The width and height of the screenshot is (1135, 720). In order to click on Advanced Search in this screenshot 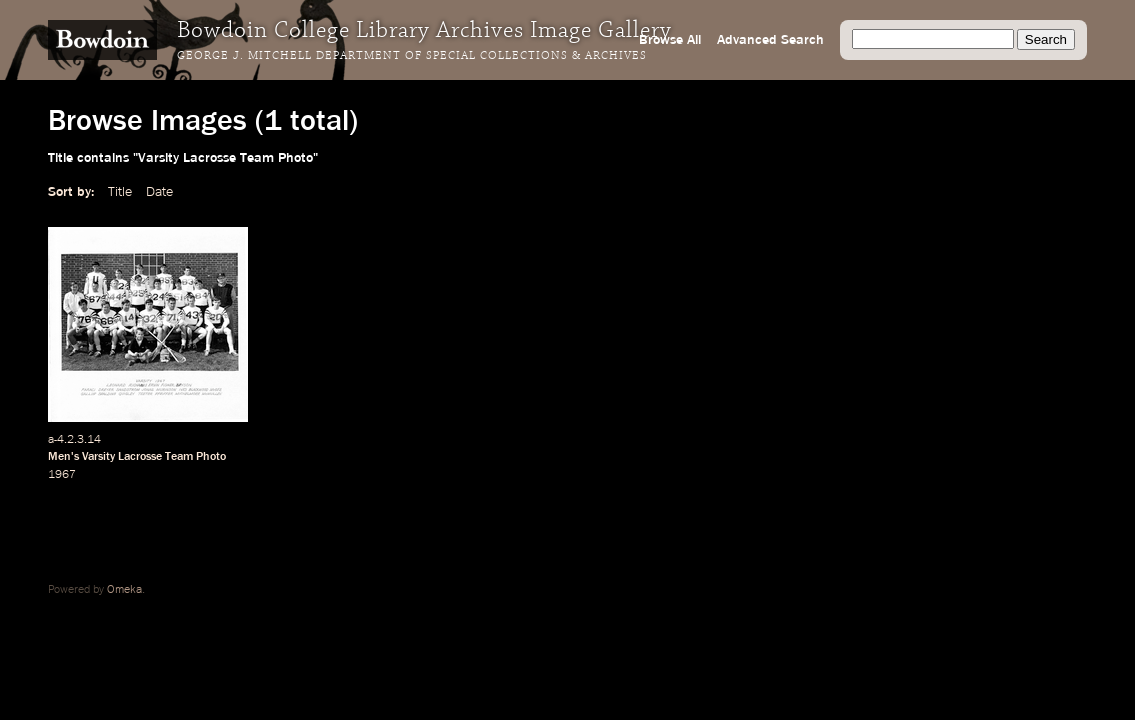, I will do `click(770, 40)`.